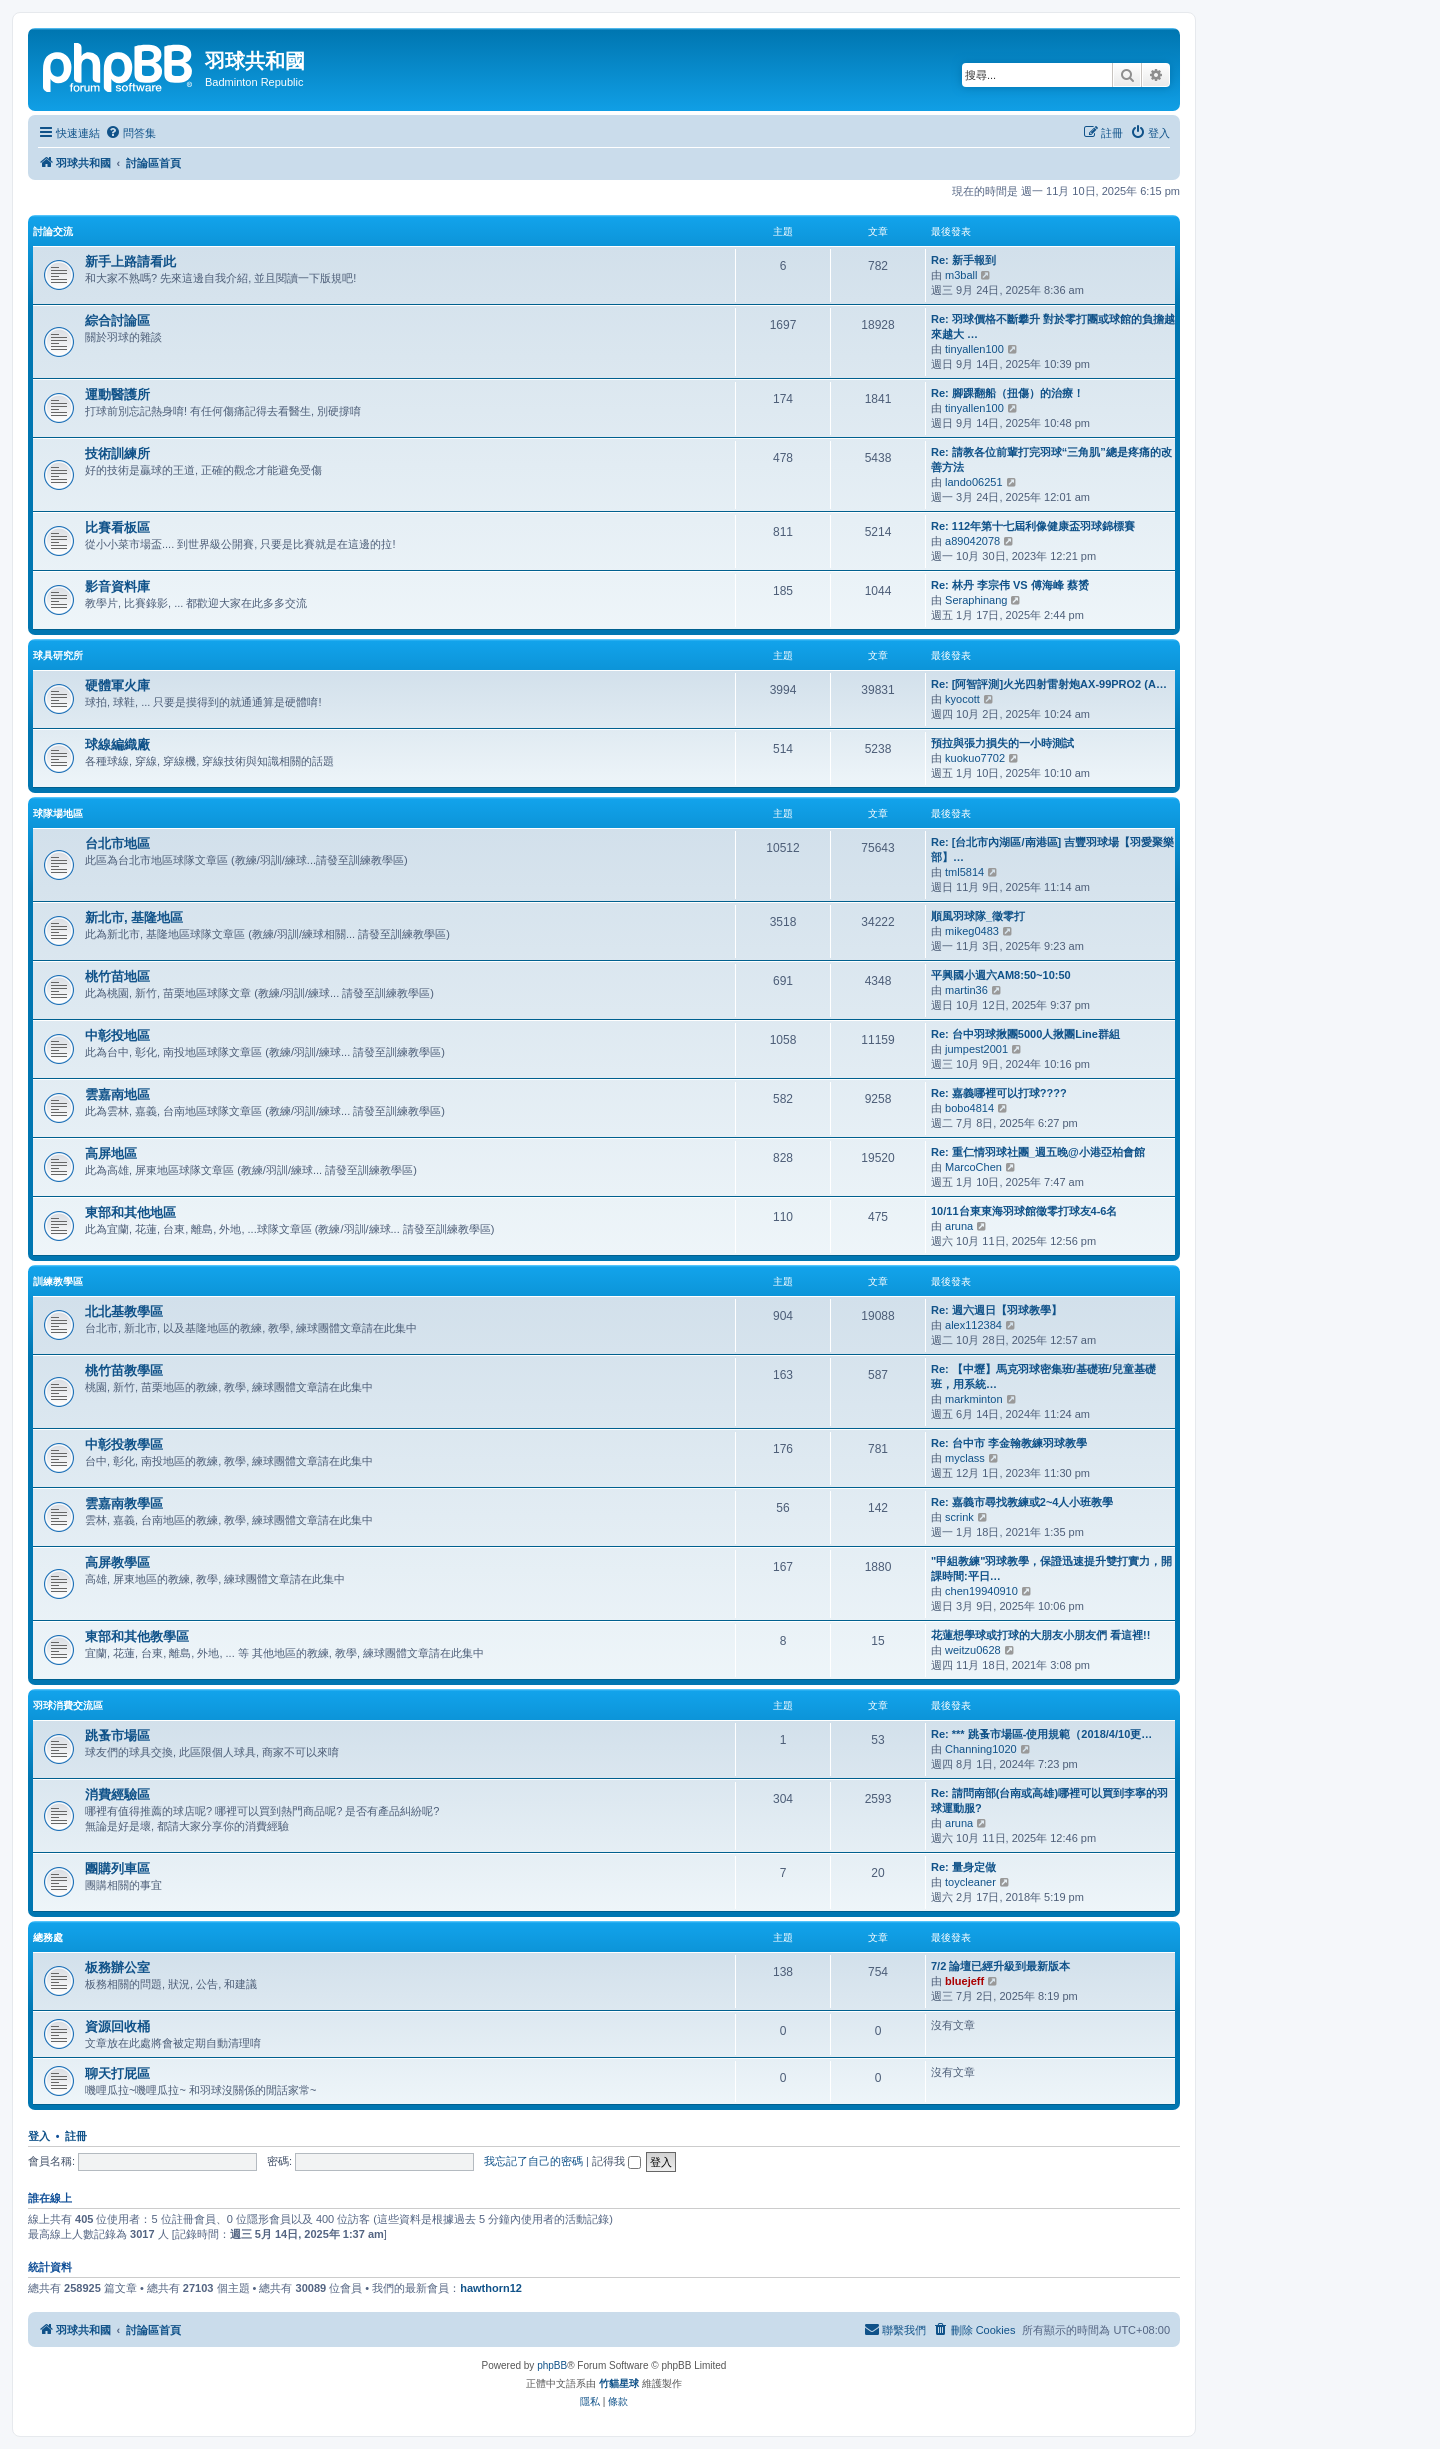  I want to click on 登入, so click(39, 2136).